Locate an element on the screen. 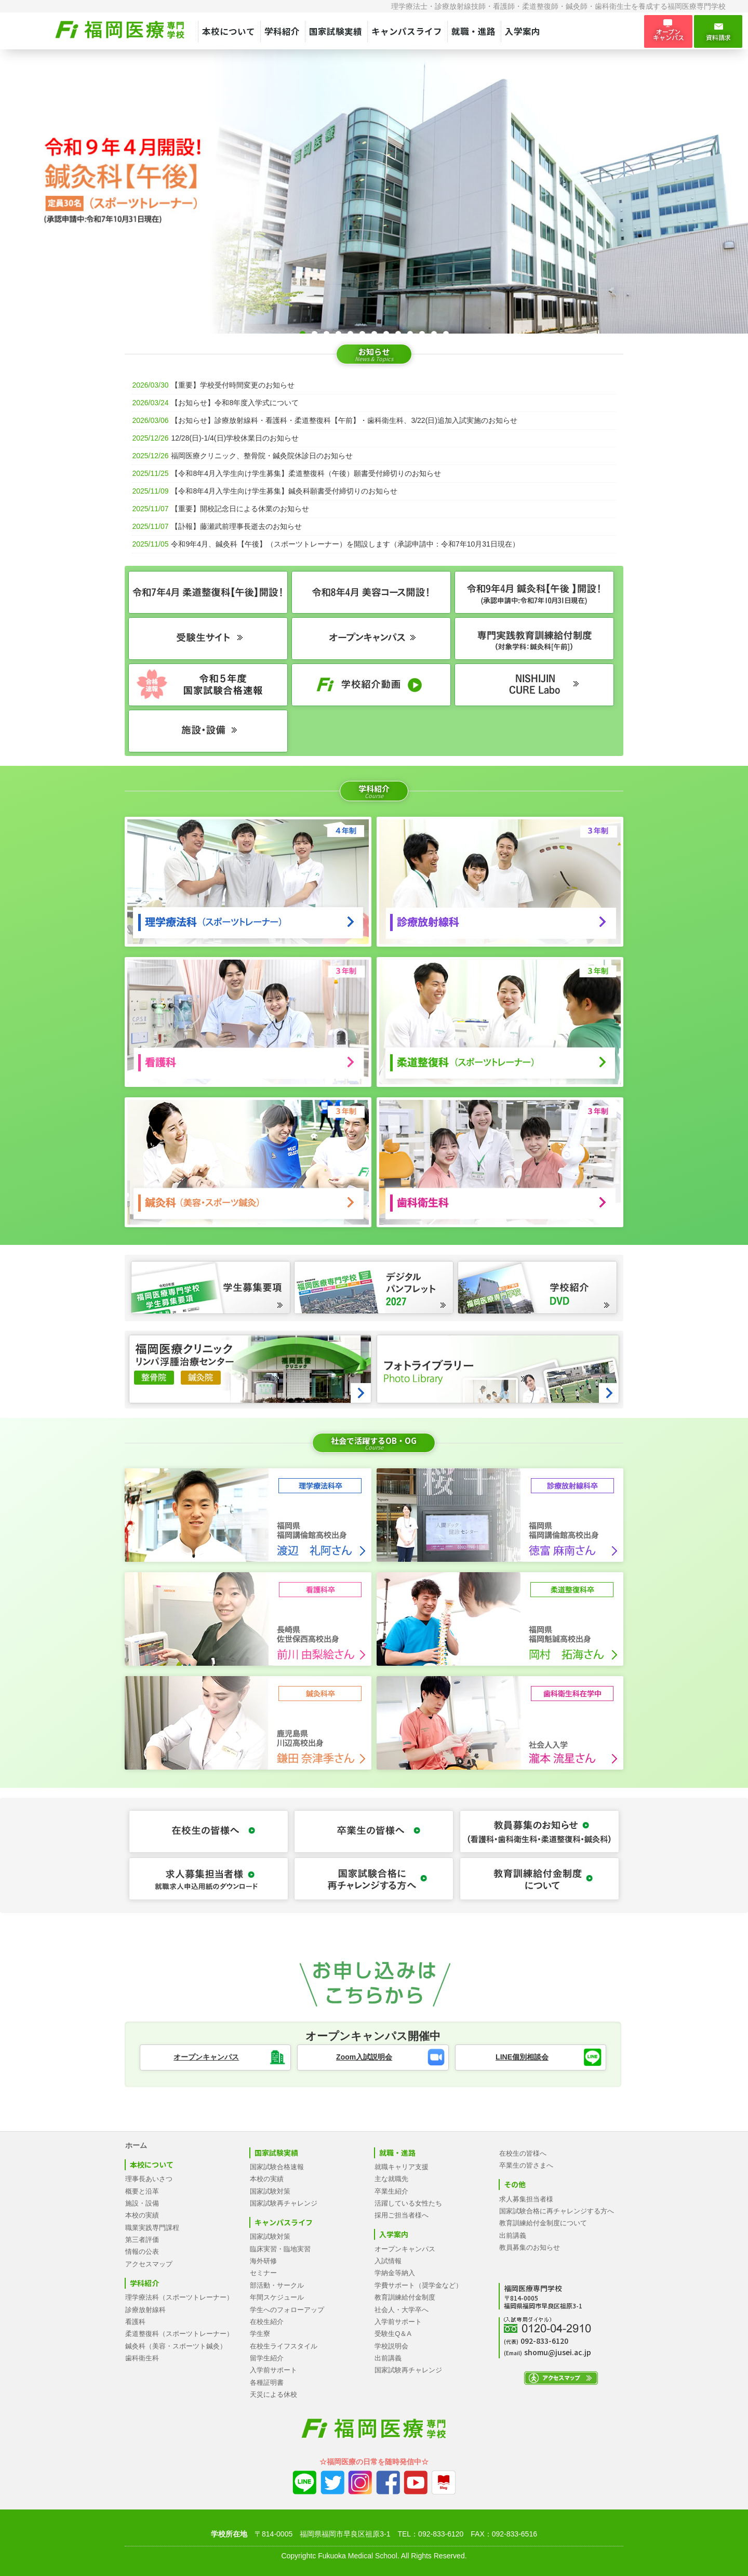 Image resolution: width=748 pixels, height=2576 pixels. 令和9年4月、鍼灸科【午後】（スポーツトレーナー）を開設します（承認申請中：令和7年10月31日現在） is located at coordinates (345, 544).